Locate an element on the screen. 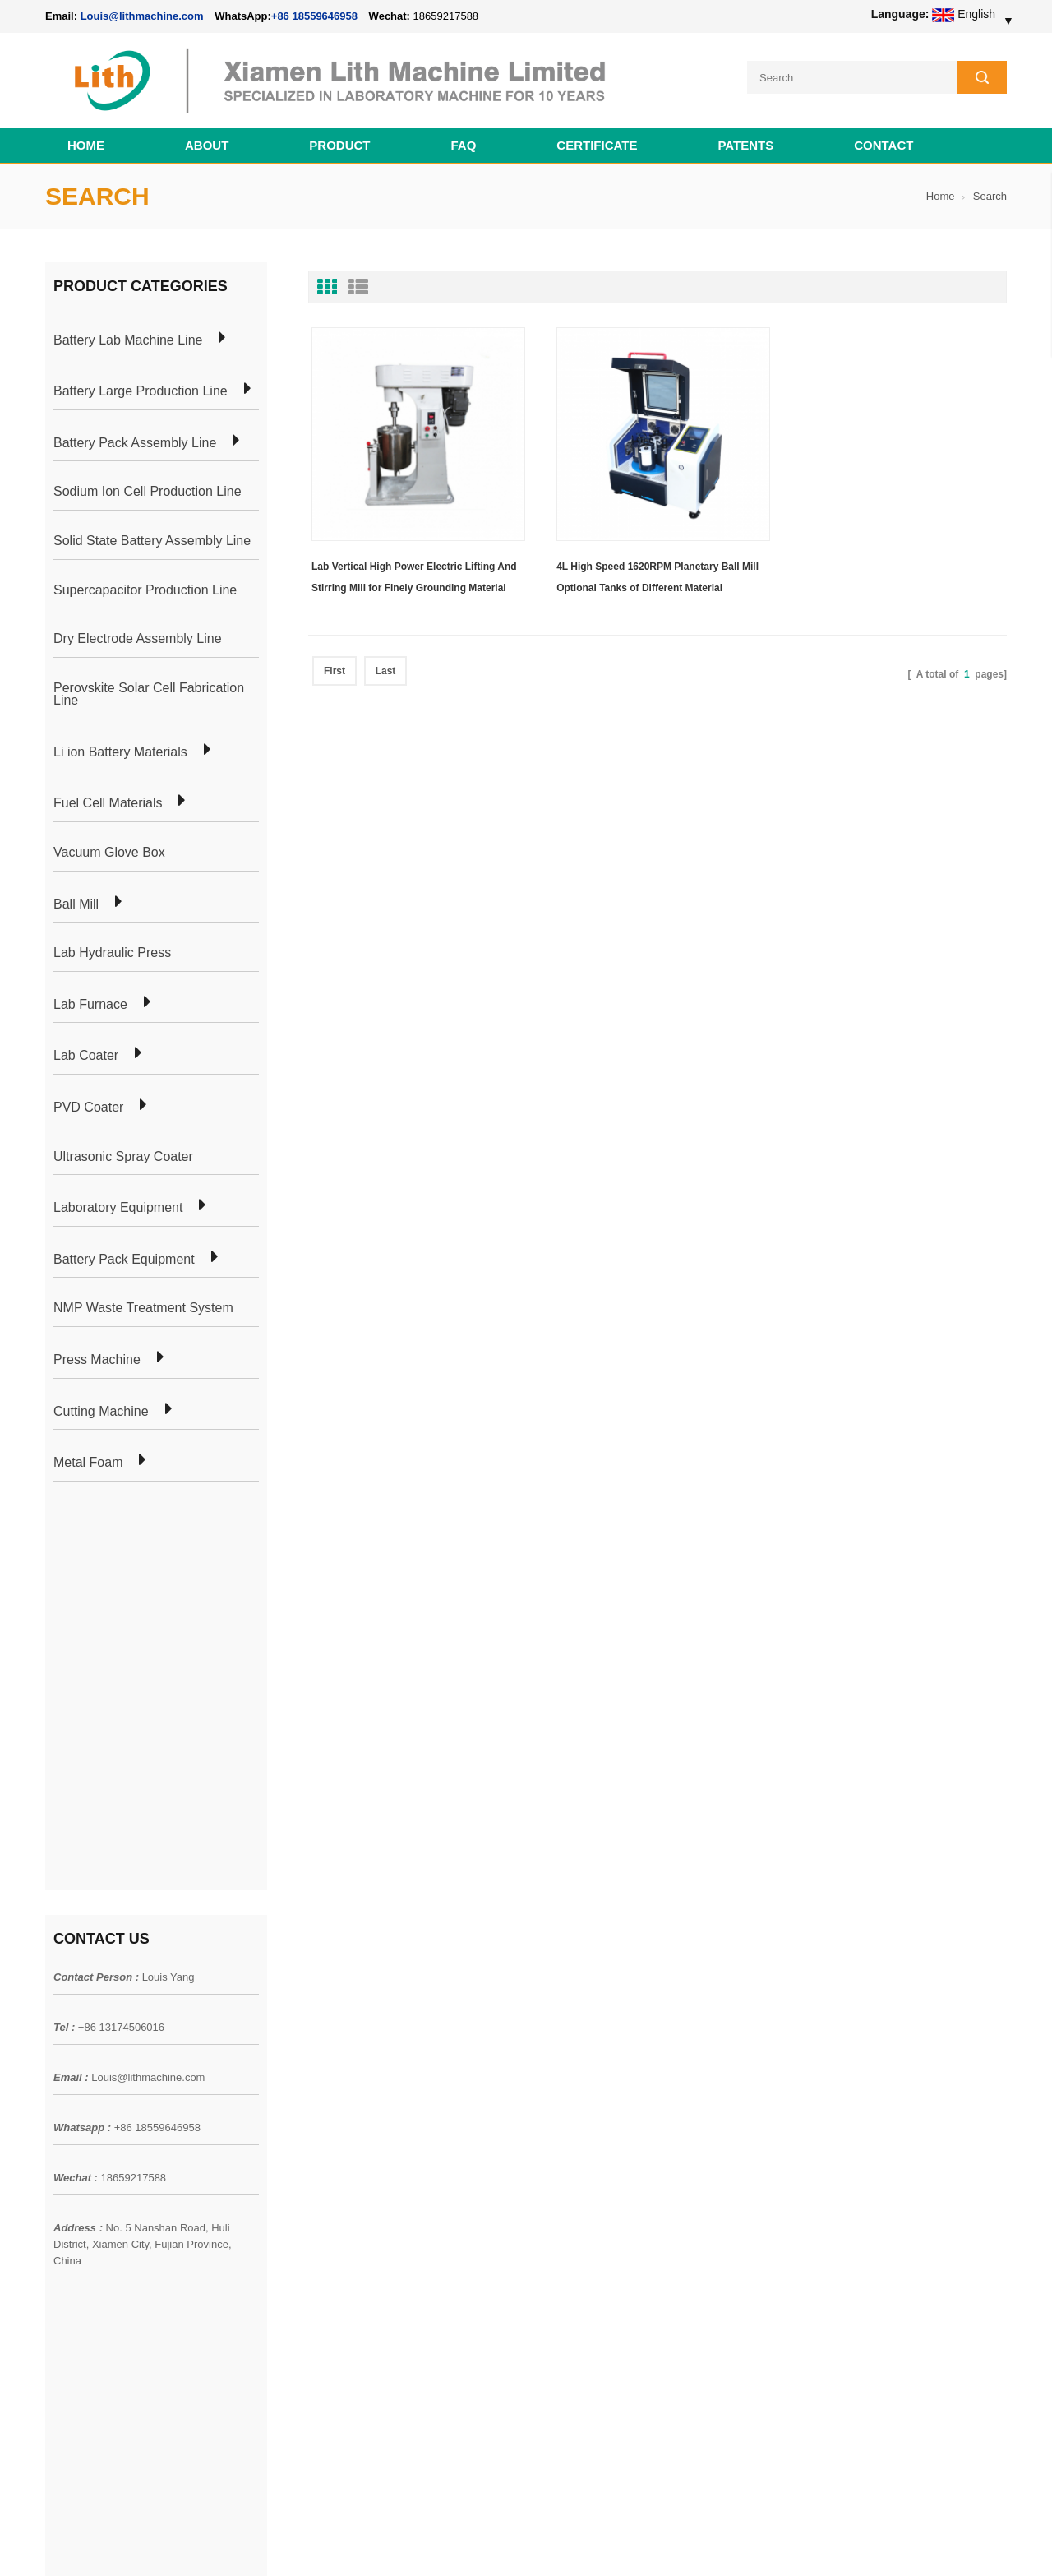 This screenshot has height=2576, width=1052. Laboratory Equipment is located at coordinates (117, 1207).